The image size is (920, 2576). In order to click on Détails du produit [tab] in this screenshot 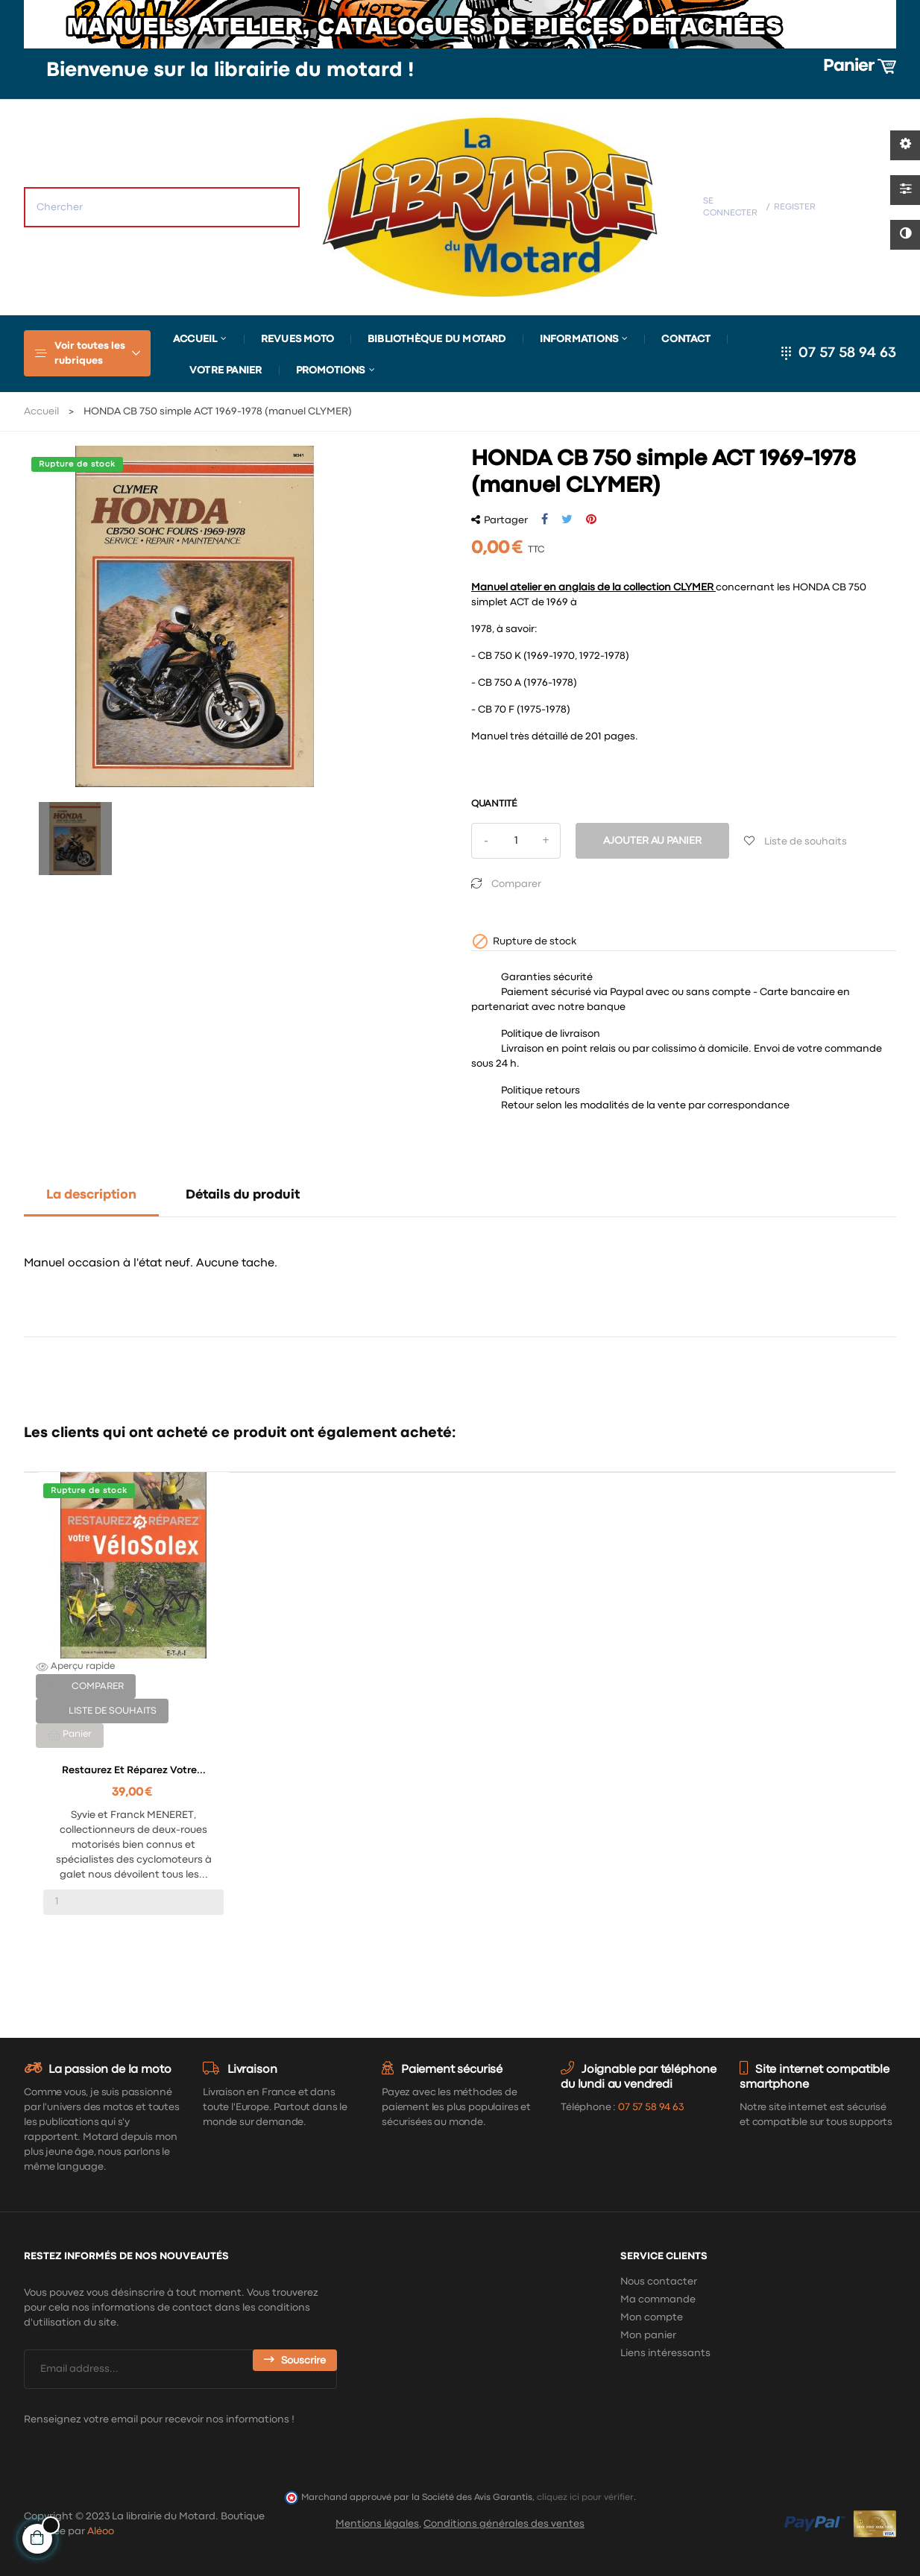, I will do `click(243, 1195)`.